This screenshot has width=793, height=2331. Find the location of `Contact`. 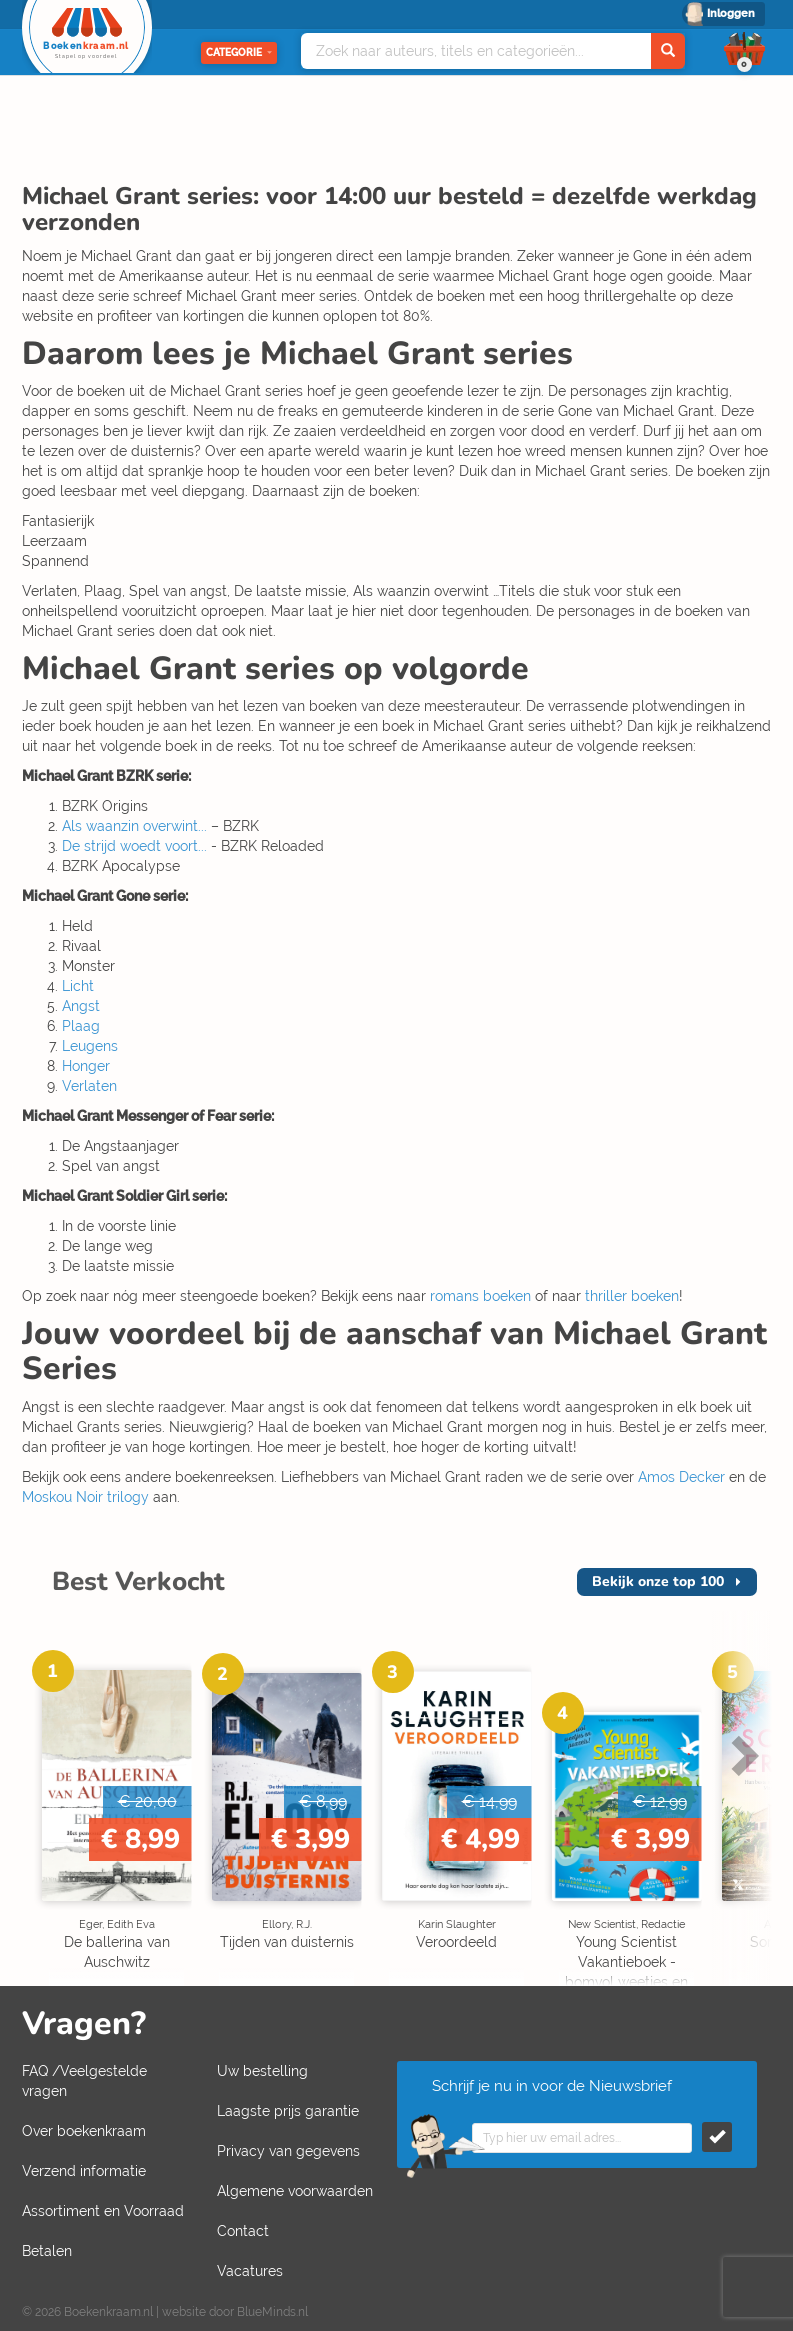

Contact is located at coordinates (243, 2231).